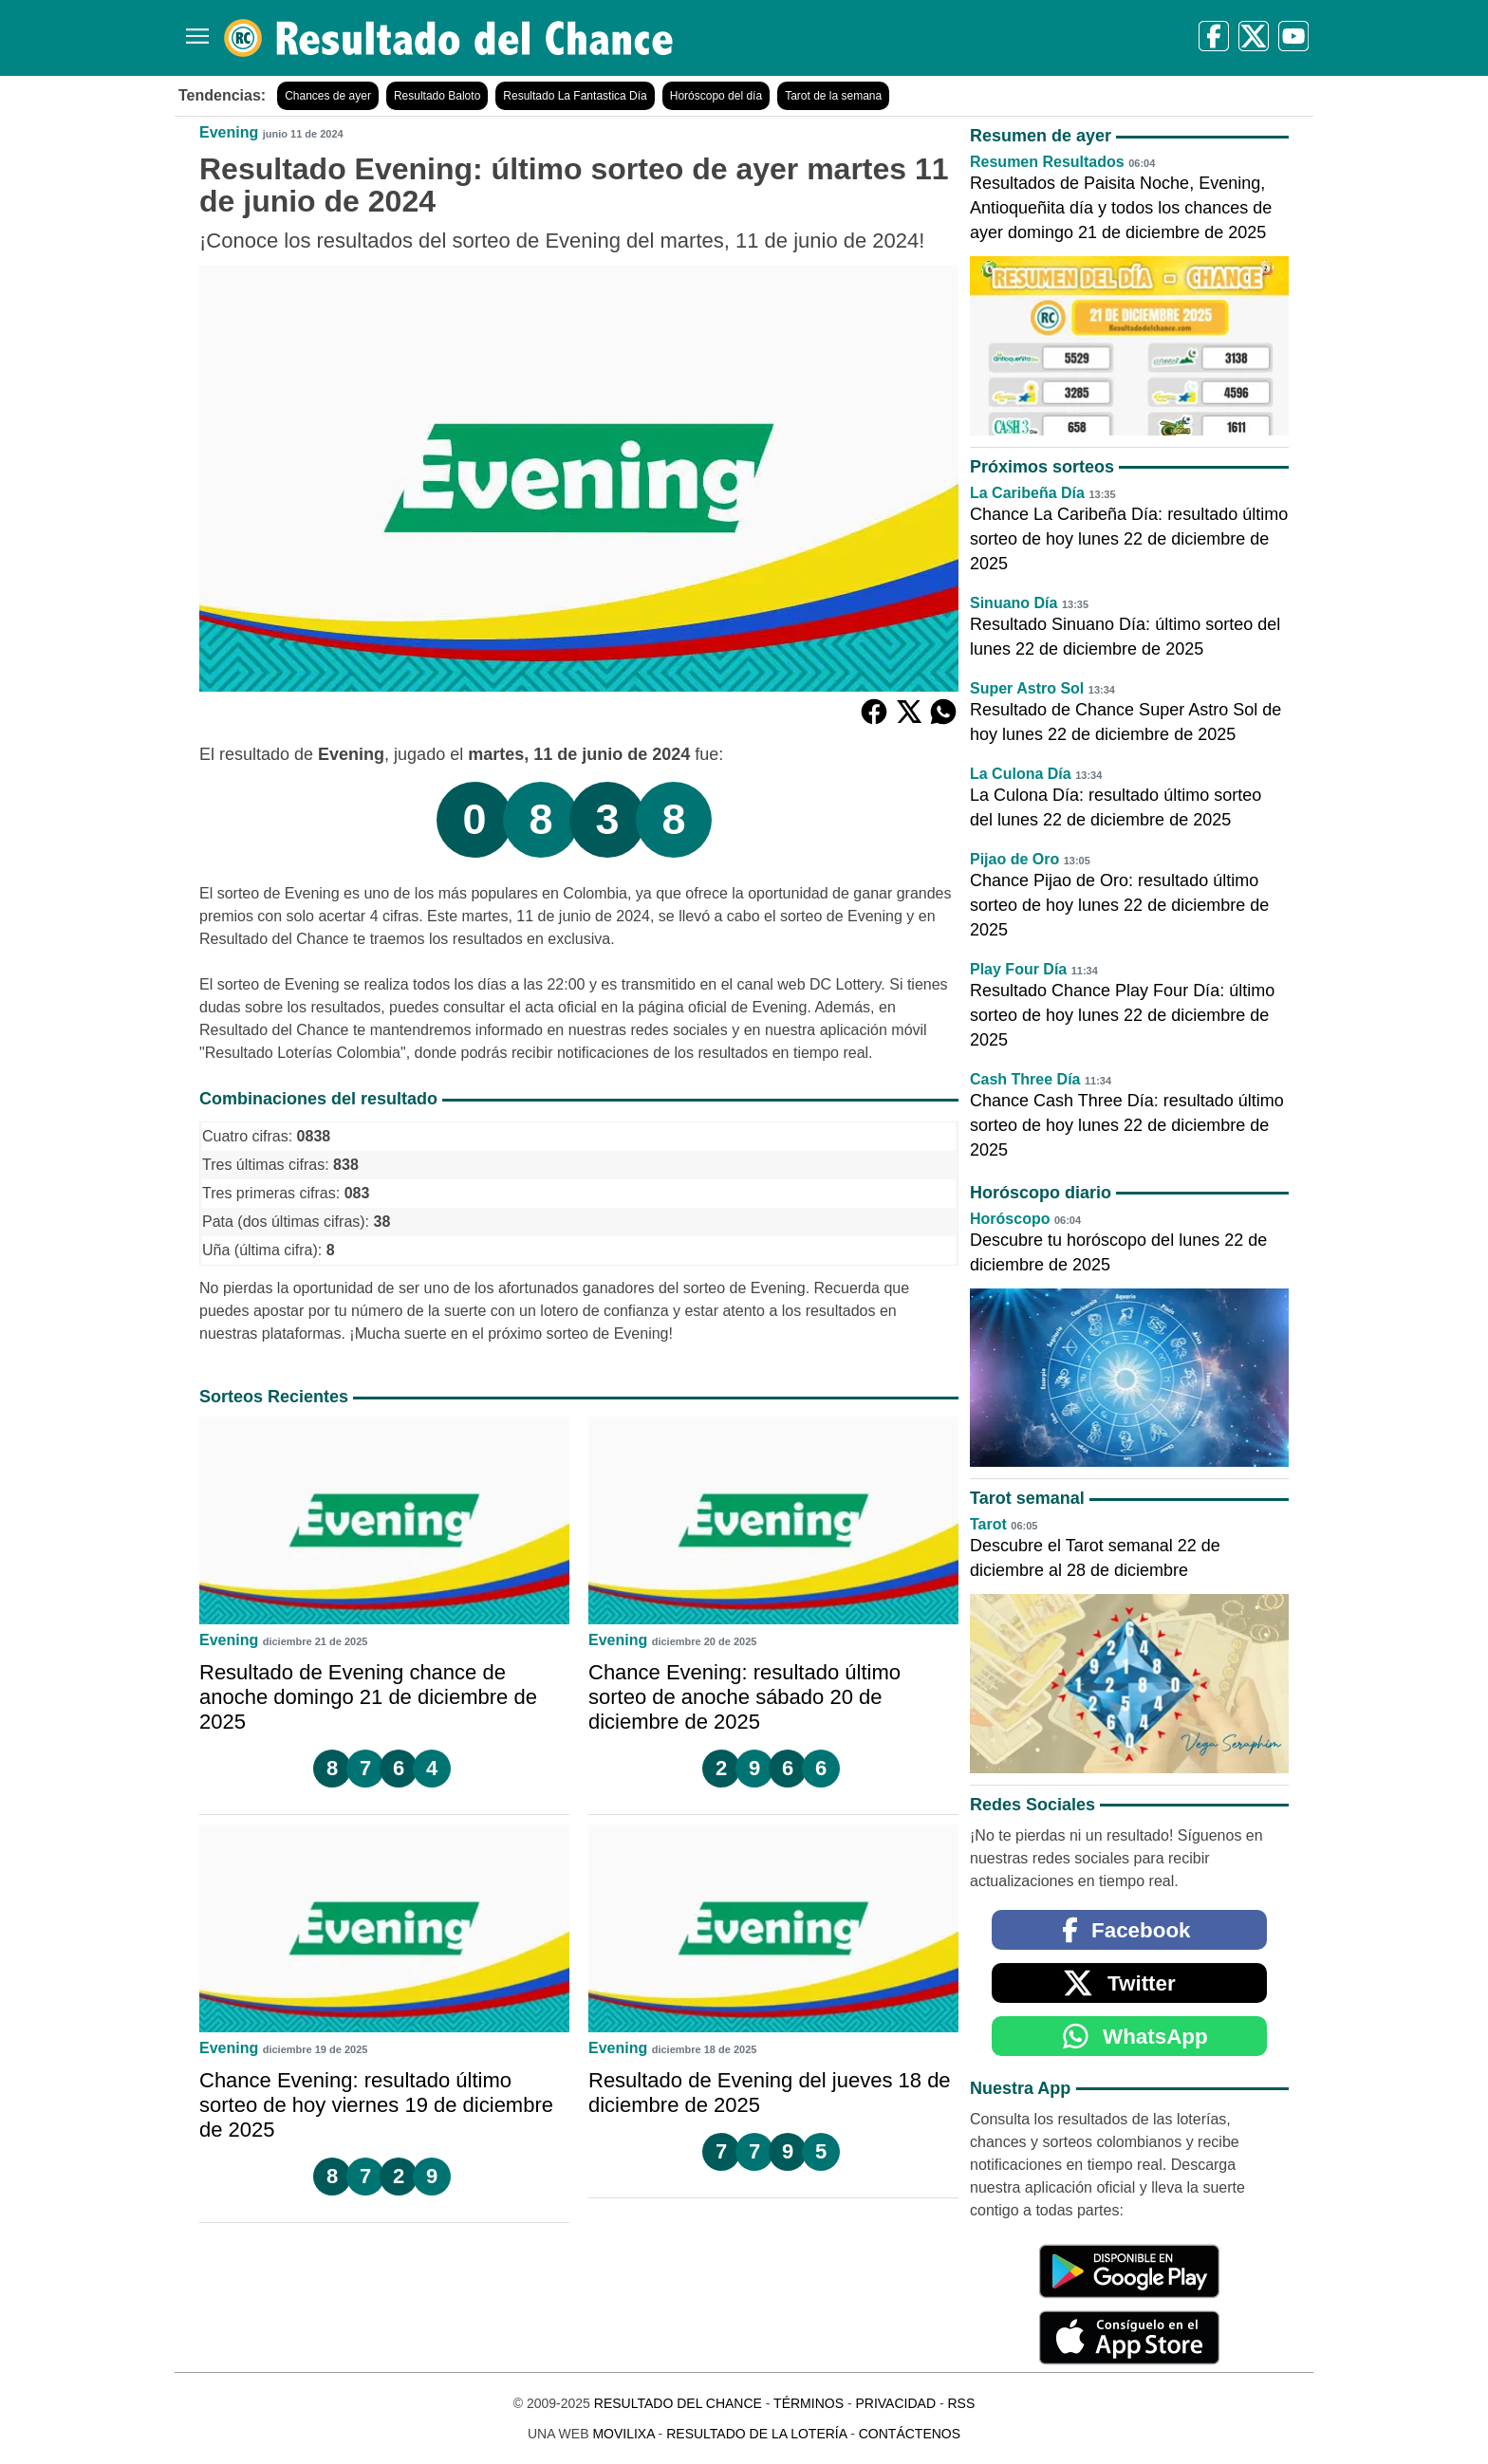 Image resolution: width=1488 pixels, height=2464 pixels. Describe the element at coordinates (1025, 1079) in the screenshot. I see `Cash Three Día` at that location.